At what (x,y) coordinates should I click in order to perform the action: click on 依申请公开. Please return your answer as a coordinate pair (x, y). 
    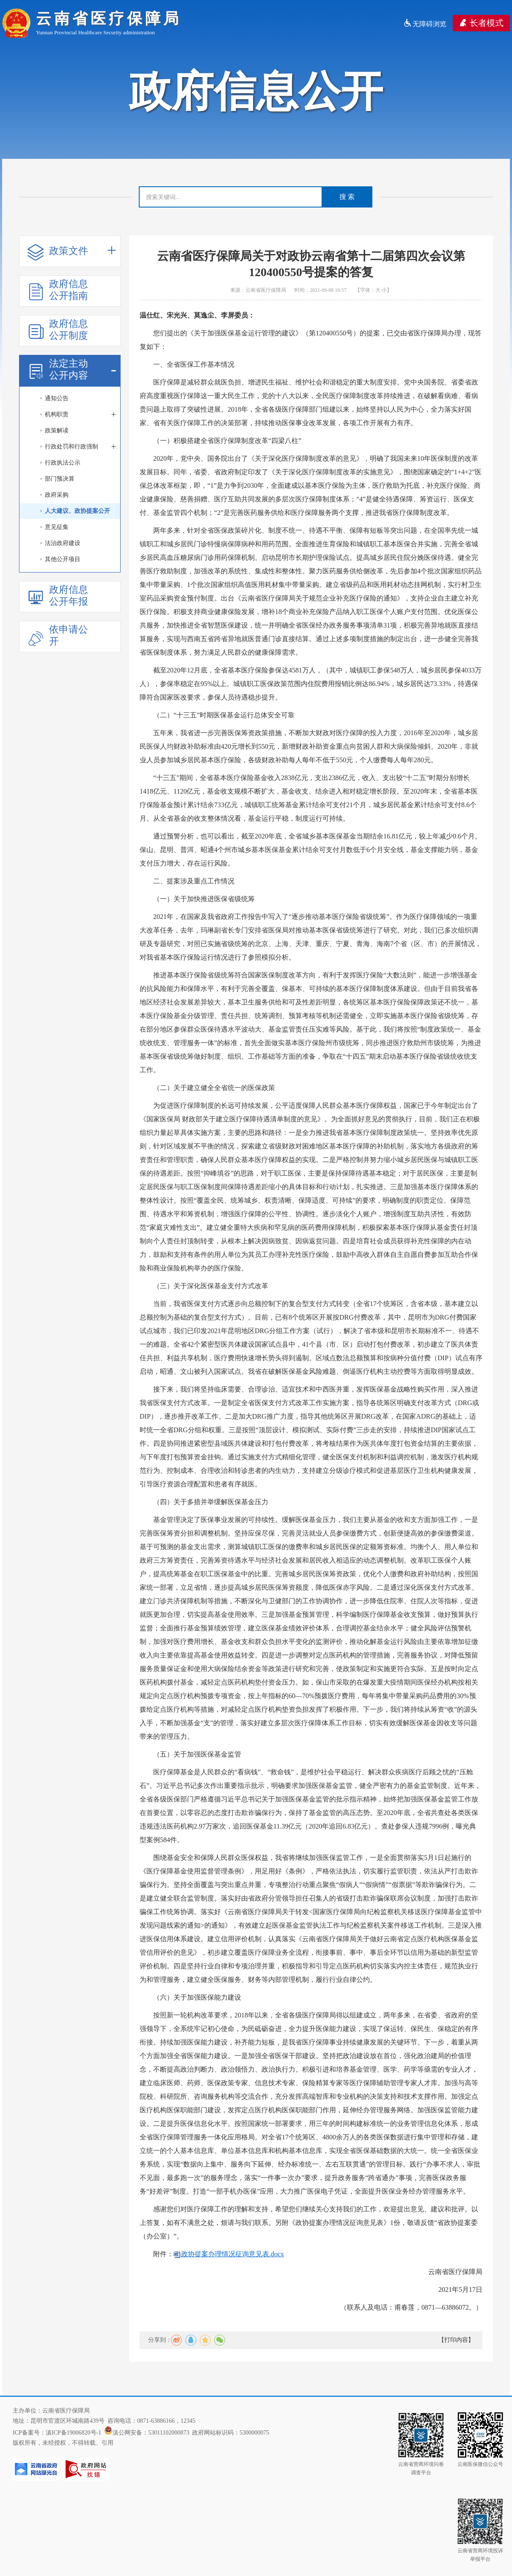
    Looking at the image, I should click on (58, 635).